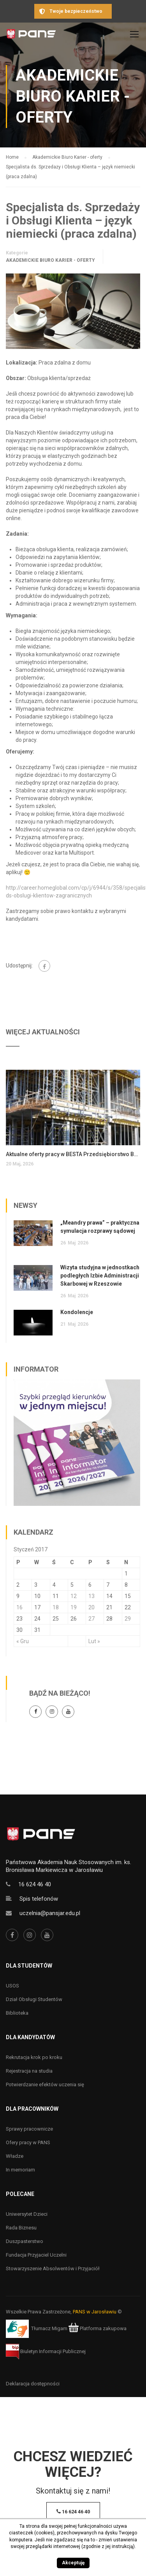  What do you see at coordinates (73, 1607) in the screenshot?
I see `19 [Wpisy opublikowane dnia 19 January 2017]` at bounding box center [73, 1607].